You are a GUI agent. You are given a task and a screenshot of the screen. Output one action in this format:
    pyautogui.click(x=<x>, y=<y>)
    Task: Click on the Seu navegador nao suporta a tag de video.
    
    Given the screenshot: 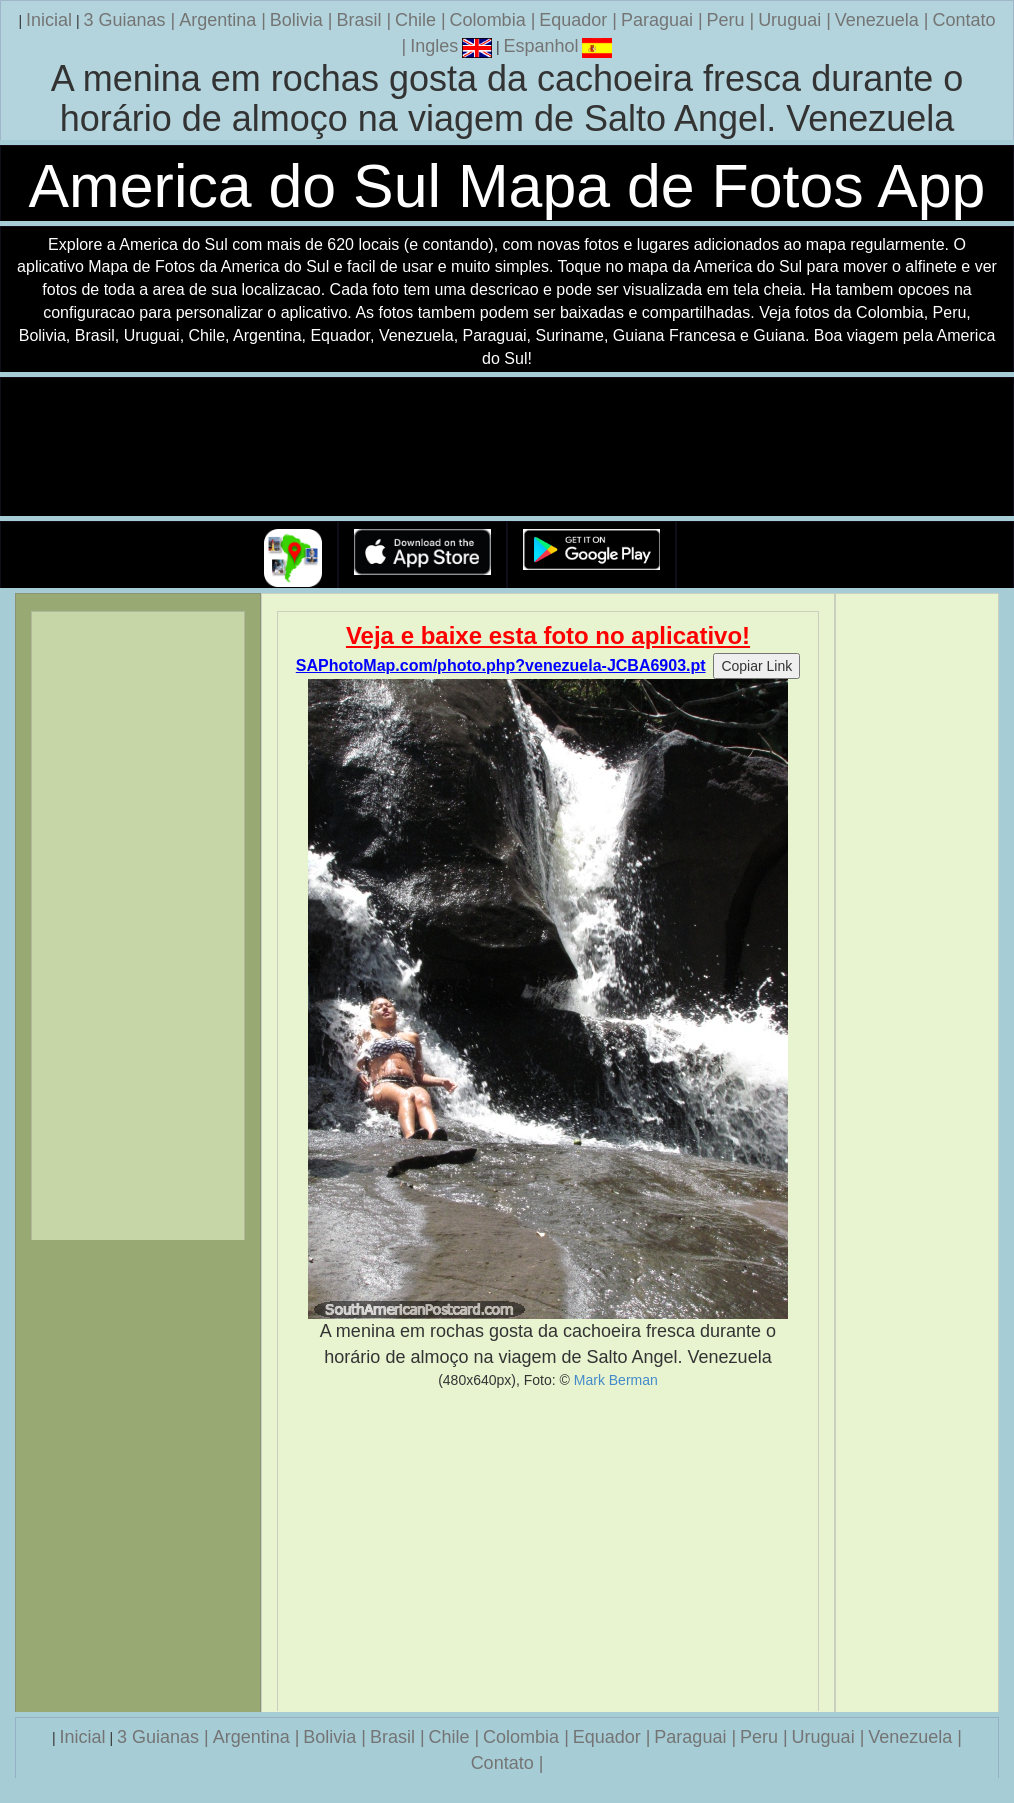 What is the action you would take?
    pyautogui.click(x=507, y=447)
    